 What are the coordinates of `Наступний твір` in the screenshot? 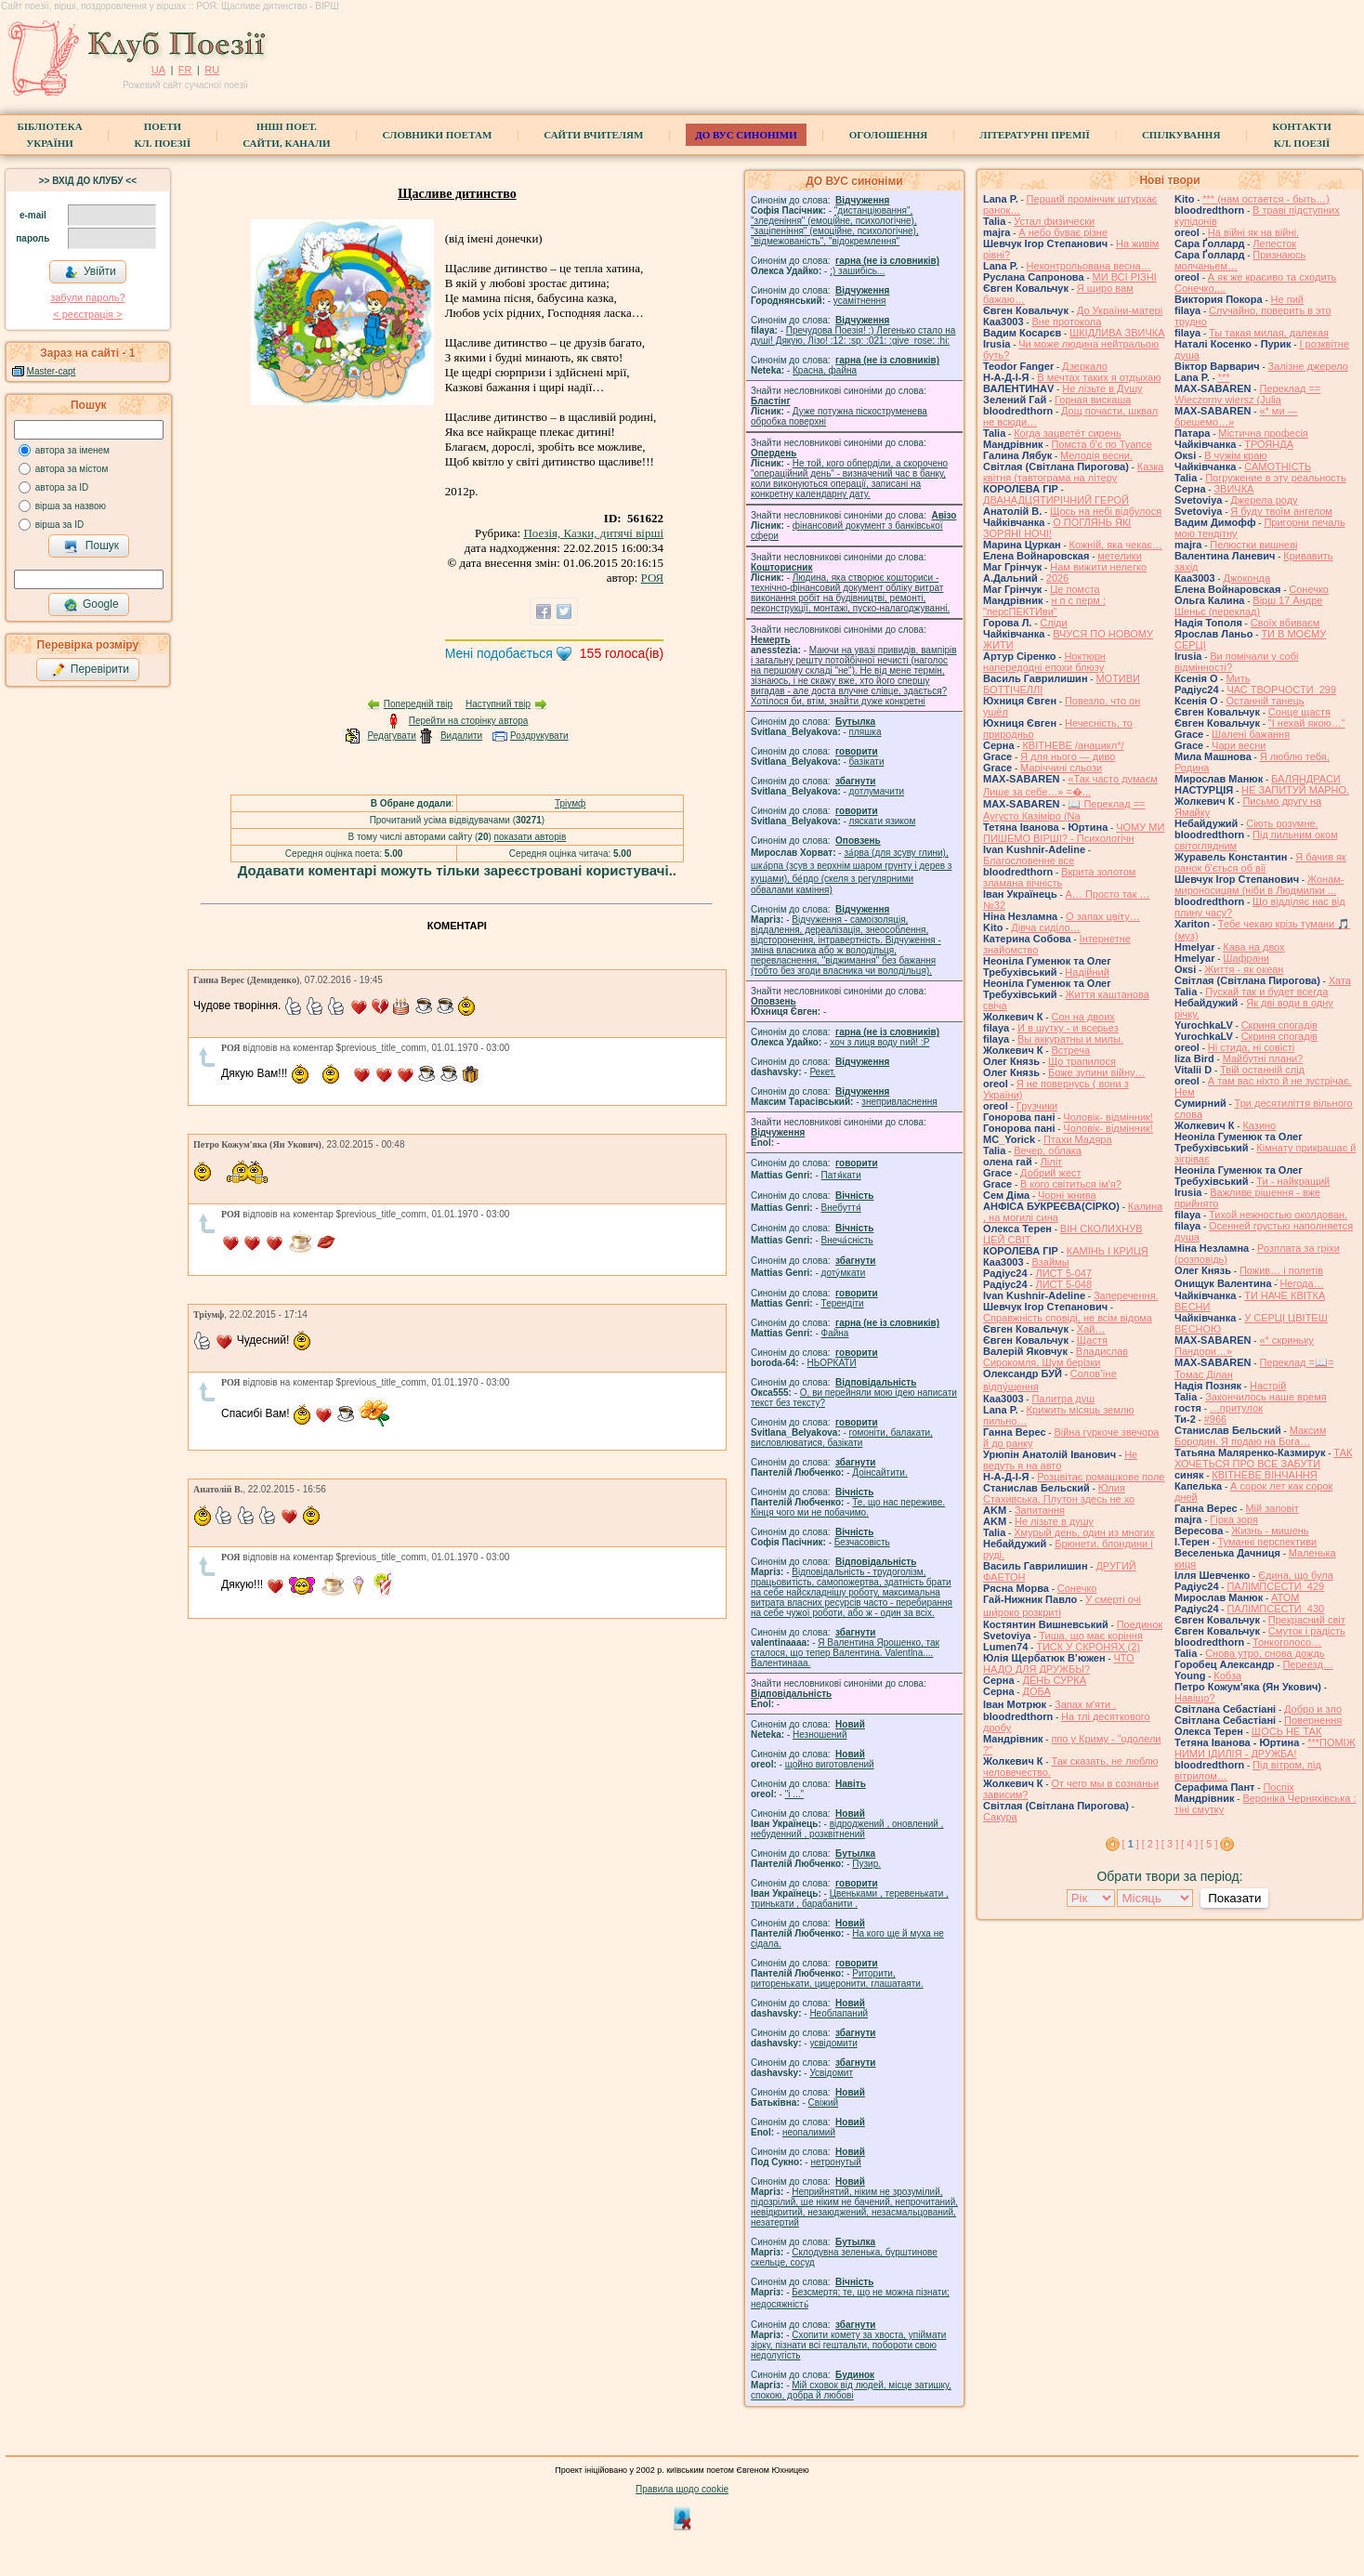 It's located at (498, 704).